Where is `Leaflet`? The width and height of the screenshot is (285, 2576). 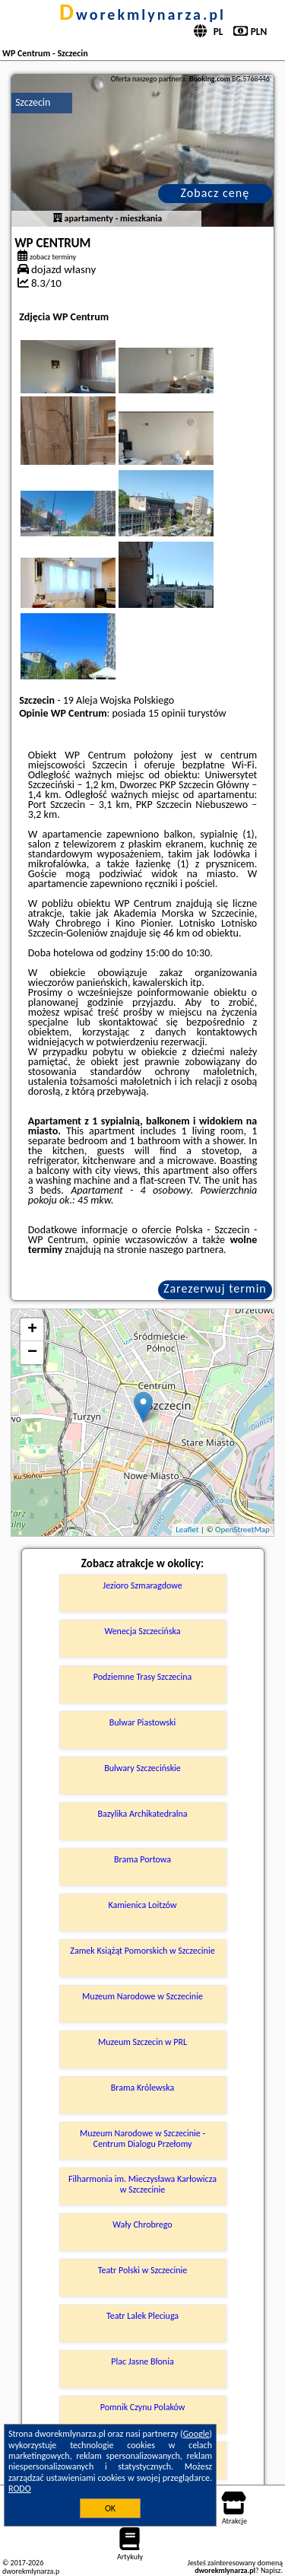 Leaflet is located at coordinates (187, 1529).